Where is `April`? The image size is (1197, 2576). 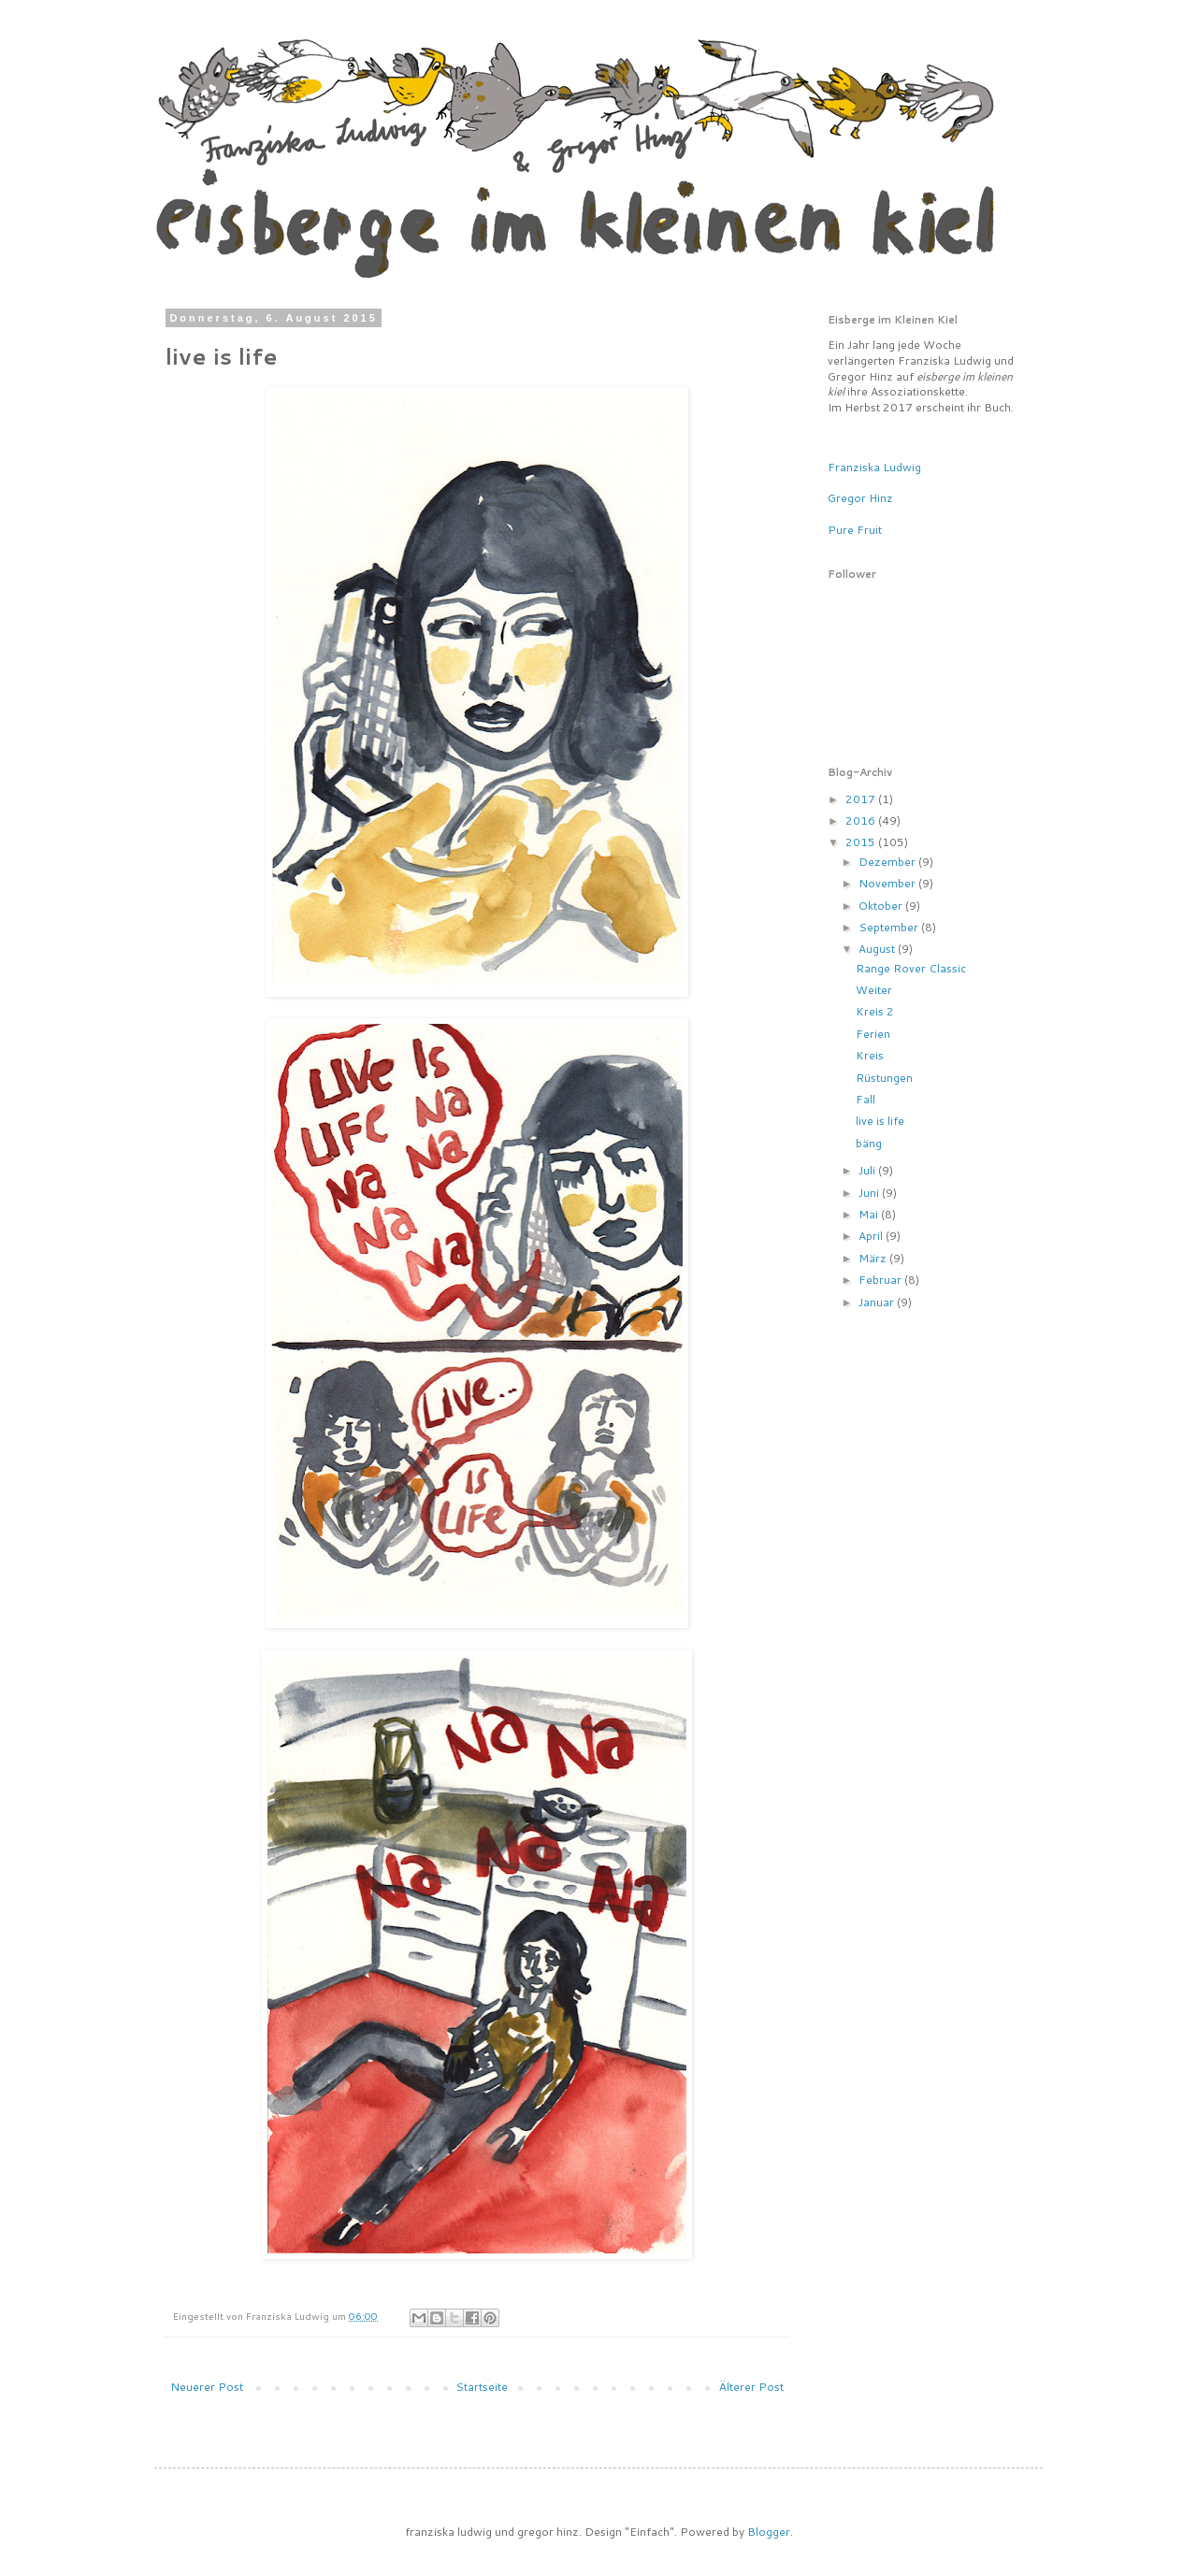
April is located at coordinates (872, 1236).